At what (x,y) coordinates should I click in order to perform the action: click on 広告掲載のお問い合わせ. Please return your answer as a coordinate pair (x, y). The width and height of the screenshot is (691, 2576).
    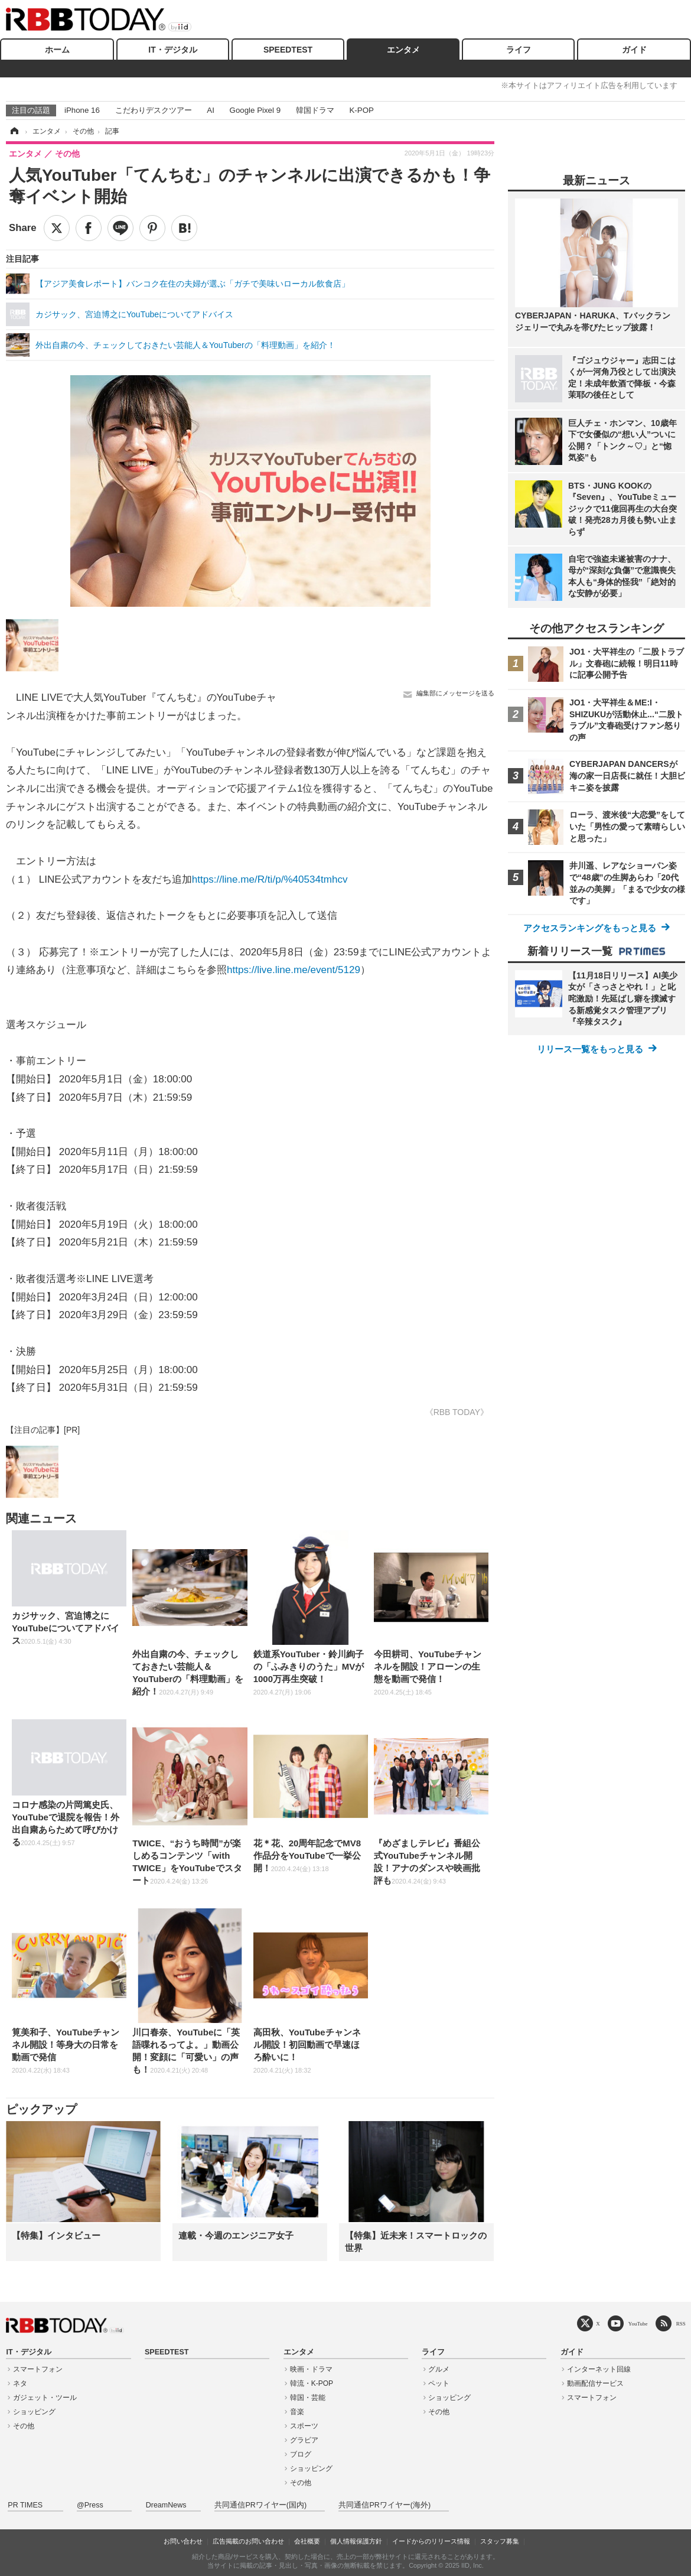
    Looking at the image, I should click on (248, 2541).